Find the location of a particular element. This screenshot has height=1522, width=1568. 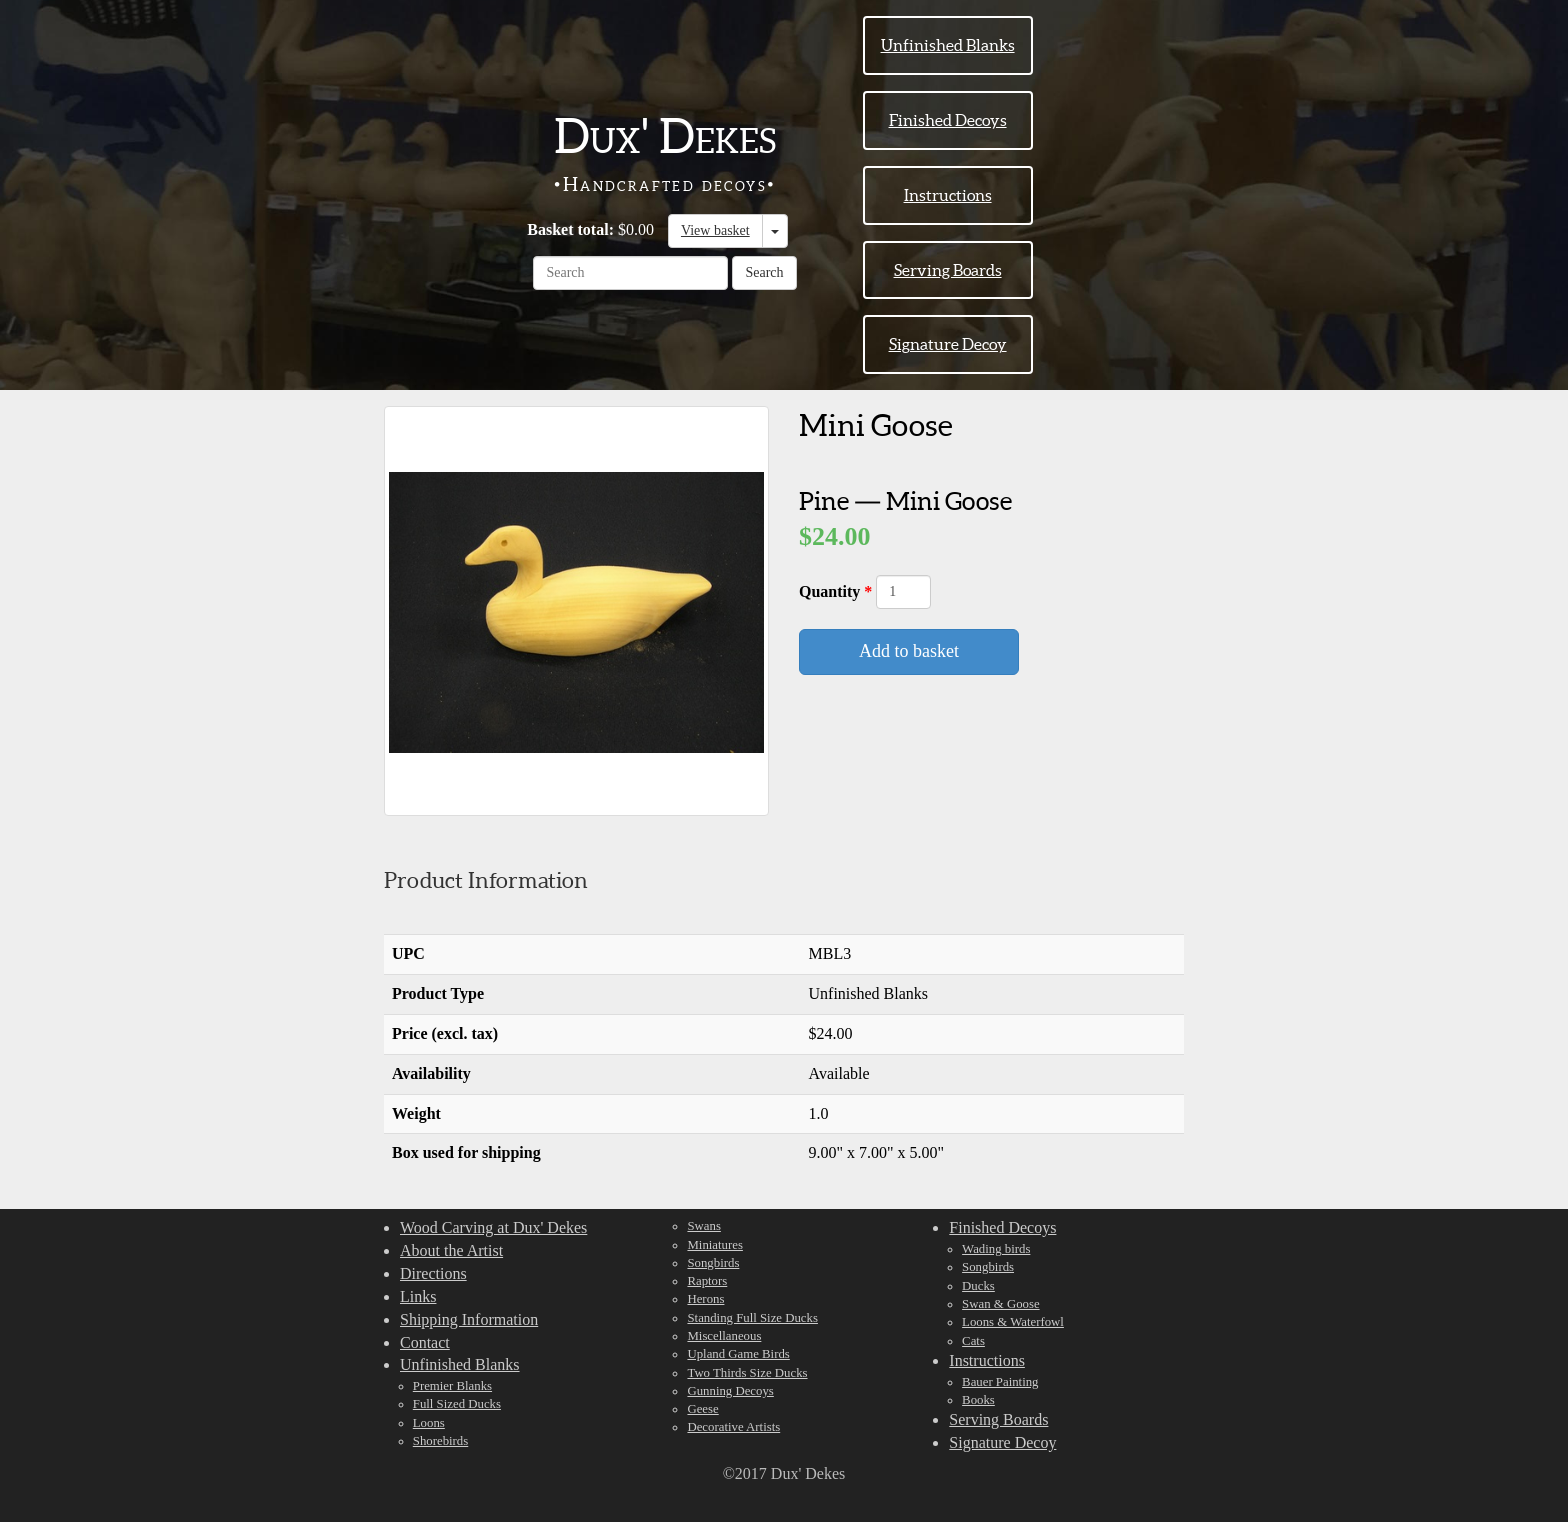

Shipping Information is located at coordinates (469, 1319).